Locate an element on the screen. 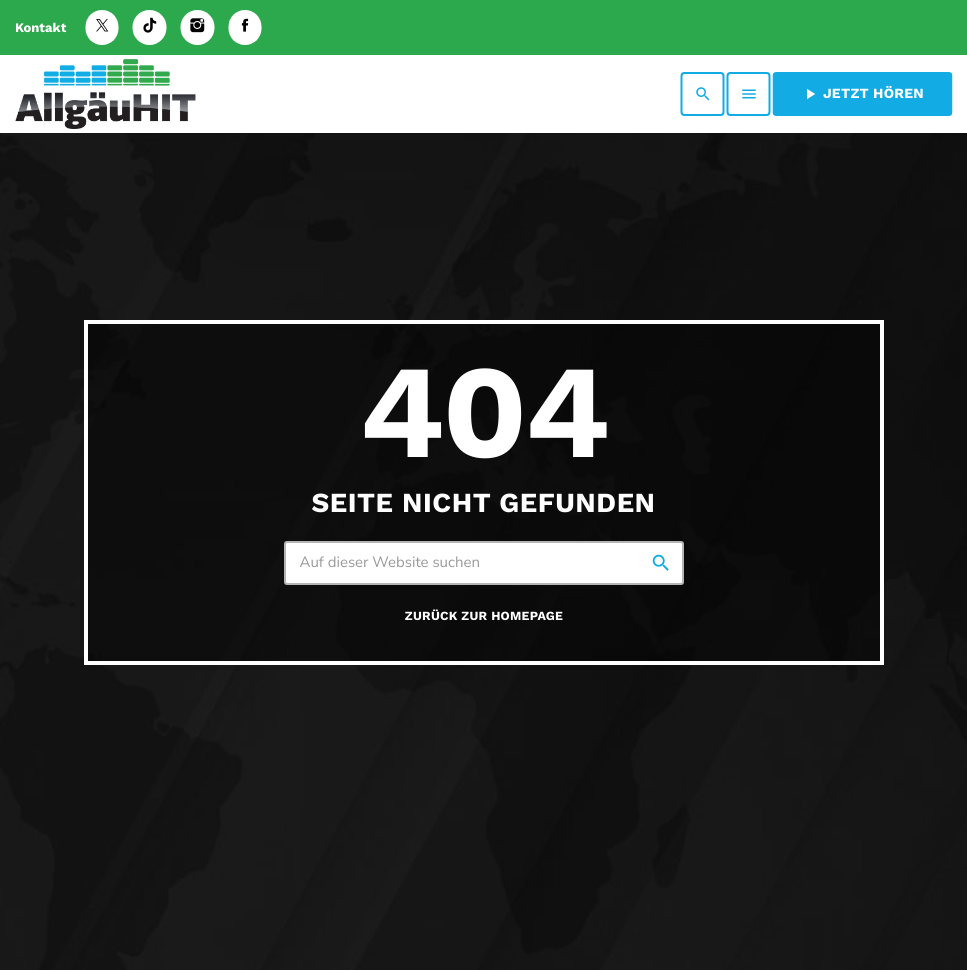 Image resolution: width=967 pixels, height=970 pixels. [Instagram] is located at coordinates (198, 27).